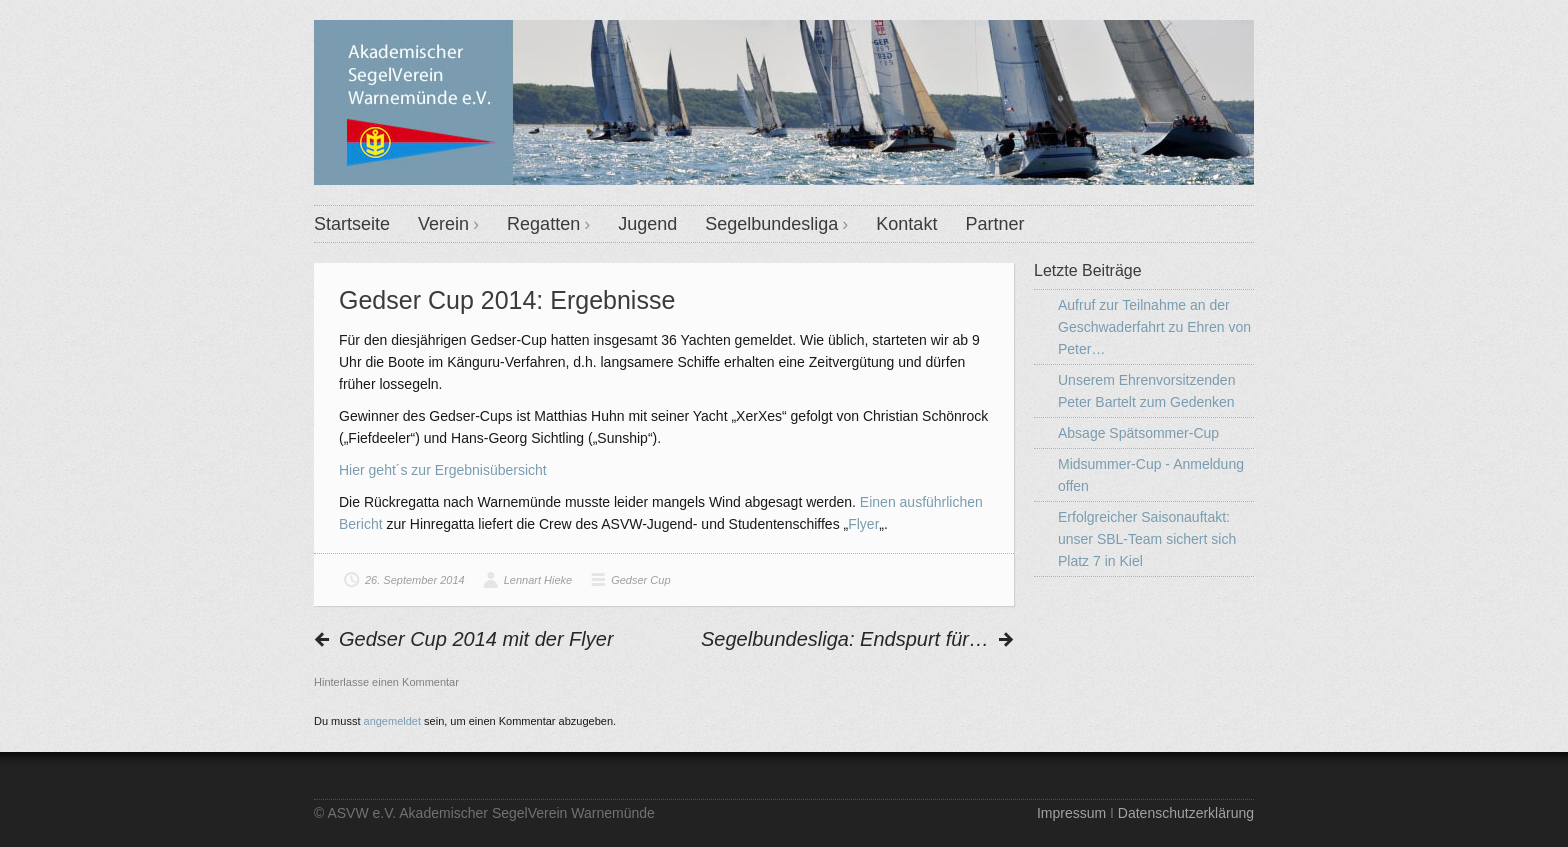 This screenshot has width=1568, height=847. Describe the element at coordinates (640, 580) in the screenshot. I see `Gedser Cup` at that location.